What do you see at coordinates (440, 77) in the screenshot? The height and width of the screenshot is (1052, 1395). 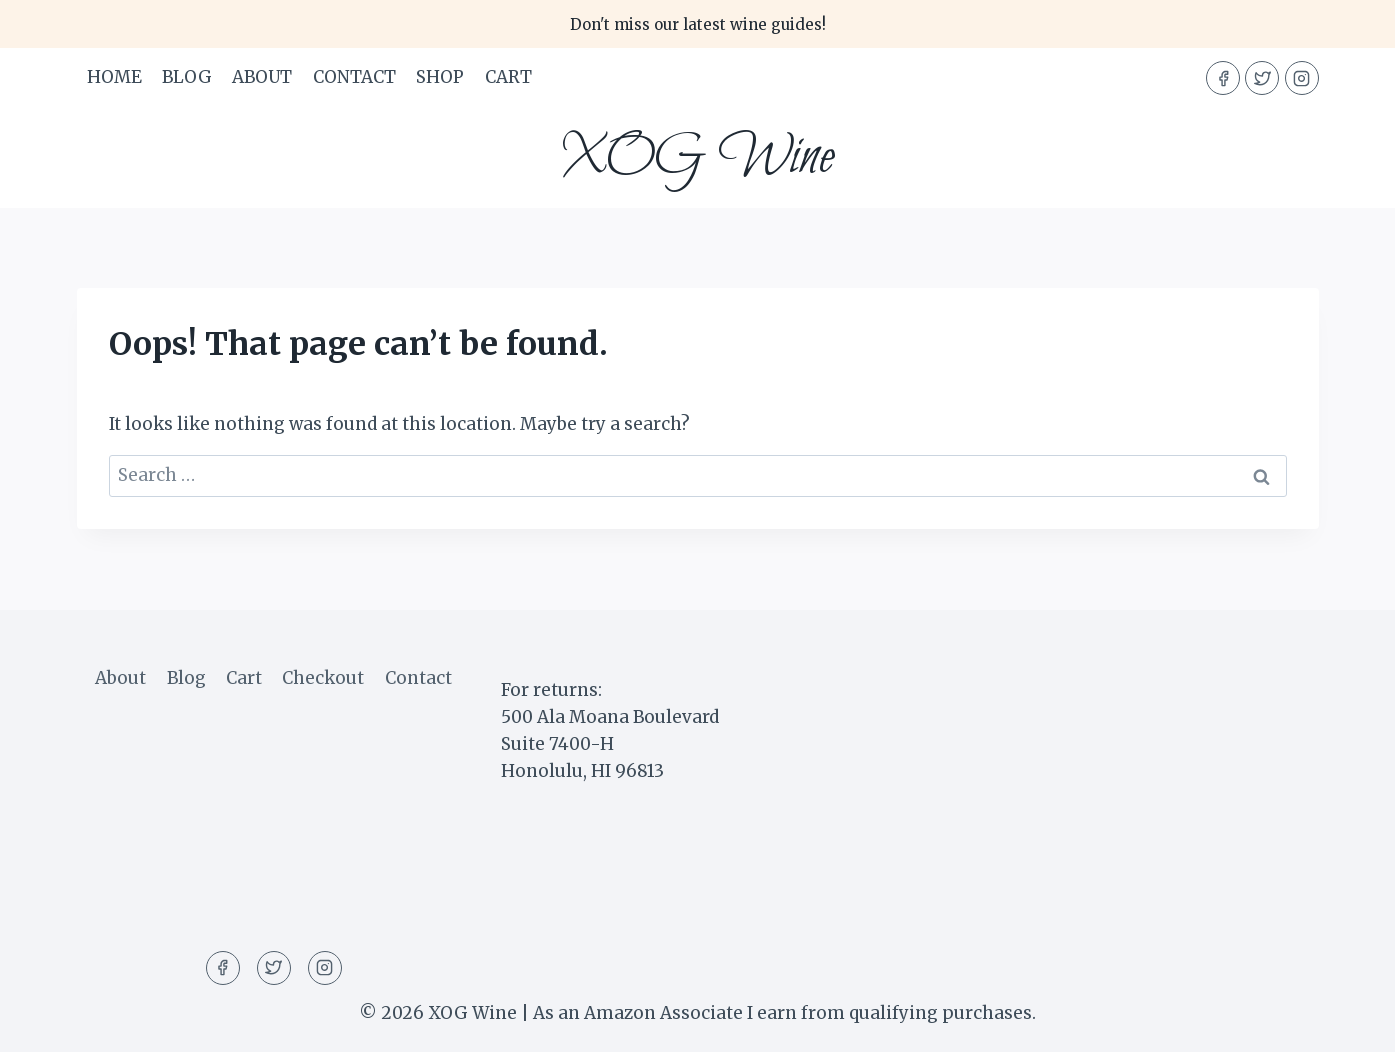 I see `Shop` at bounding box center [440, 77].